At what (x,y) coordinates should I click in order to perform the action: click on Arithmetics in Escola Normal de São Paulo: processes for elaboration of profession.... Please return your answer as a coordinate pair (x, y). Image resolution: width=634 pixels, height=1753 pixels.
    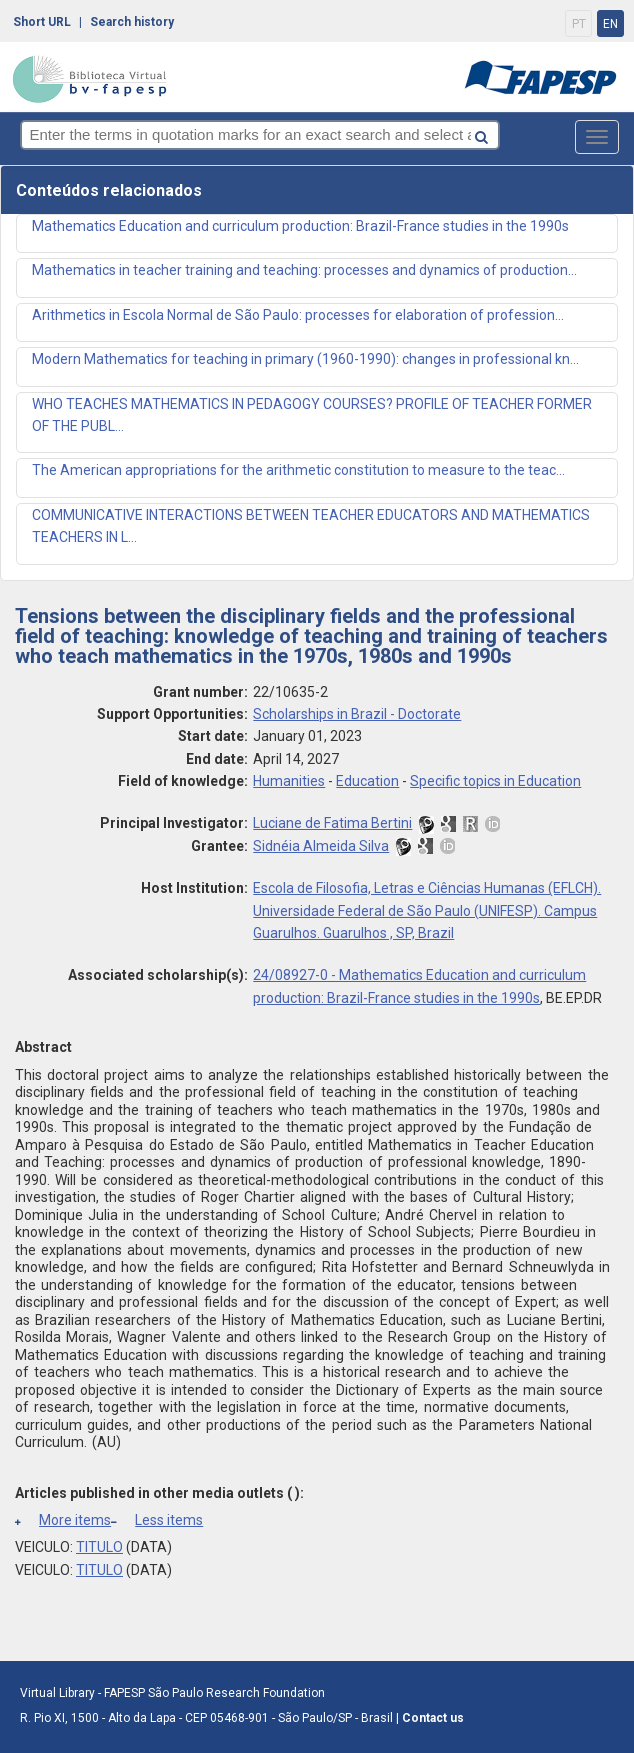
    Looking at the image, I should click on (298, 315).